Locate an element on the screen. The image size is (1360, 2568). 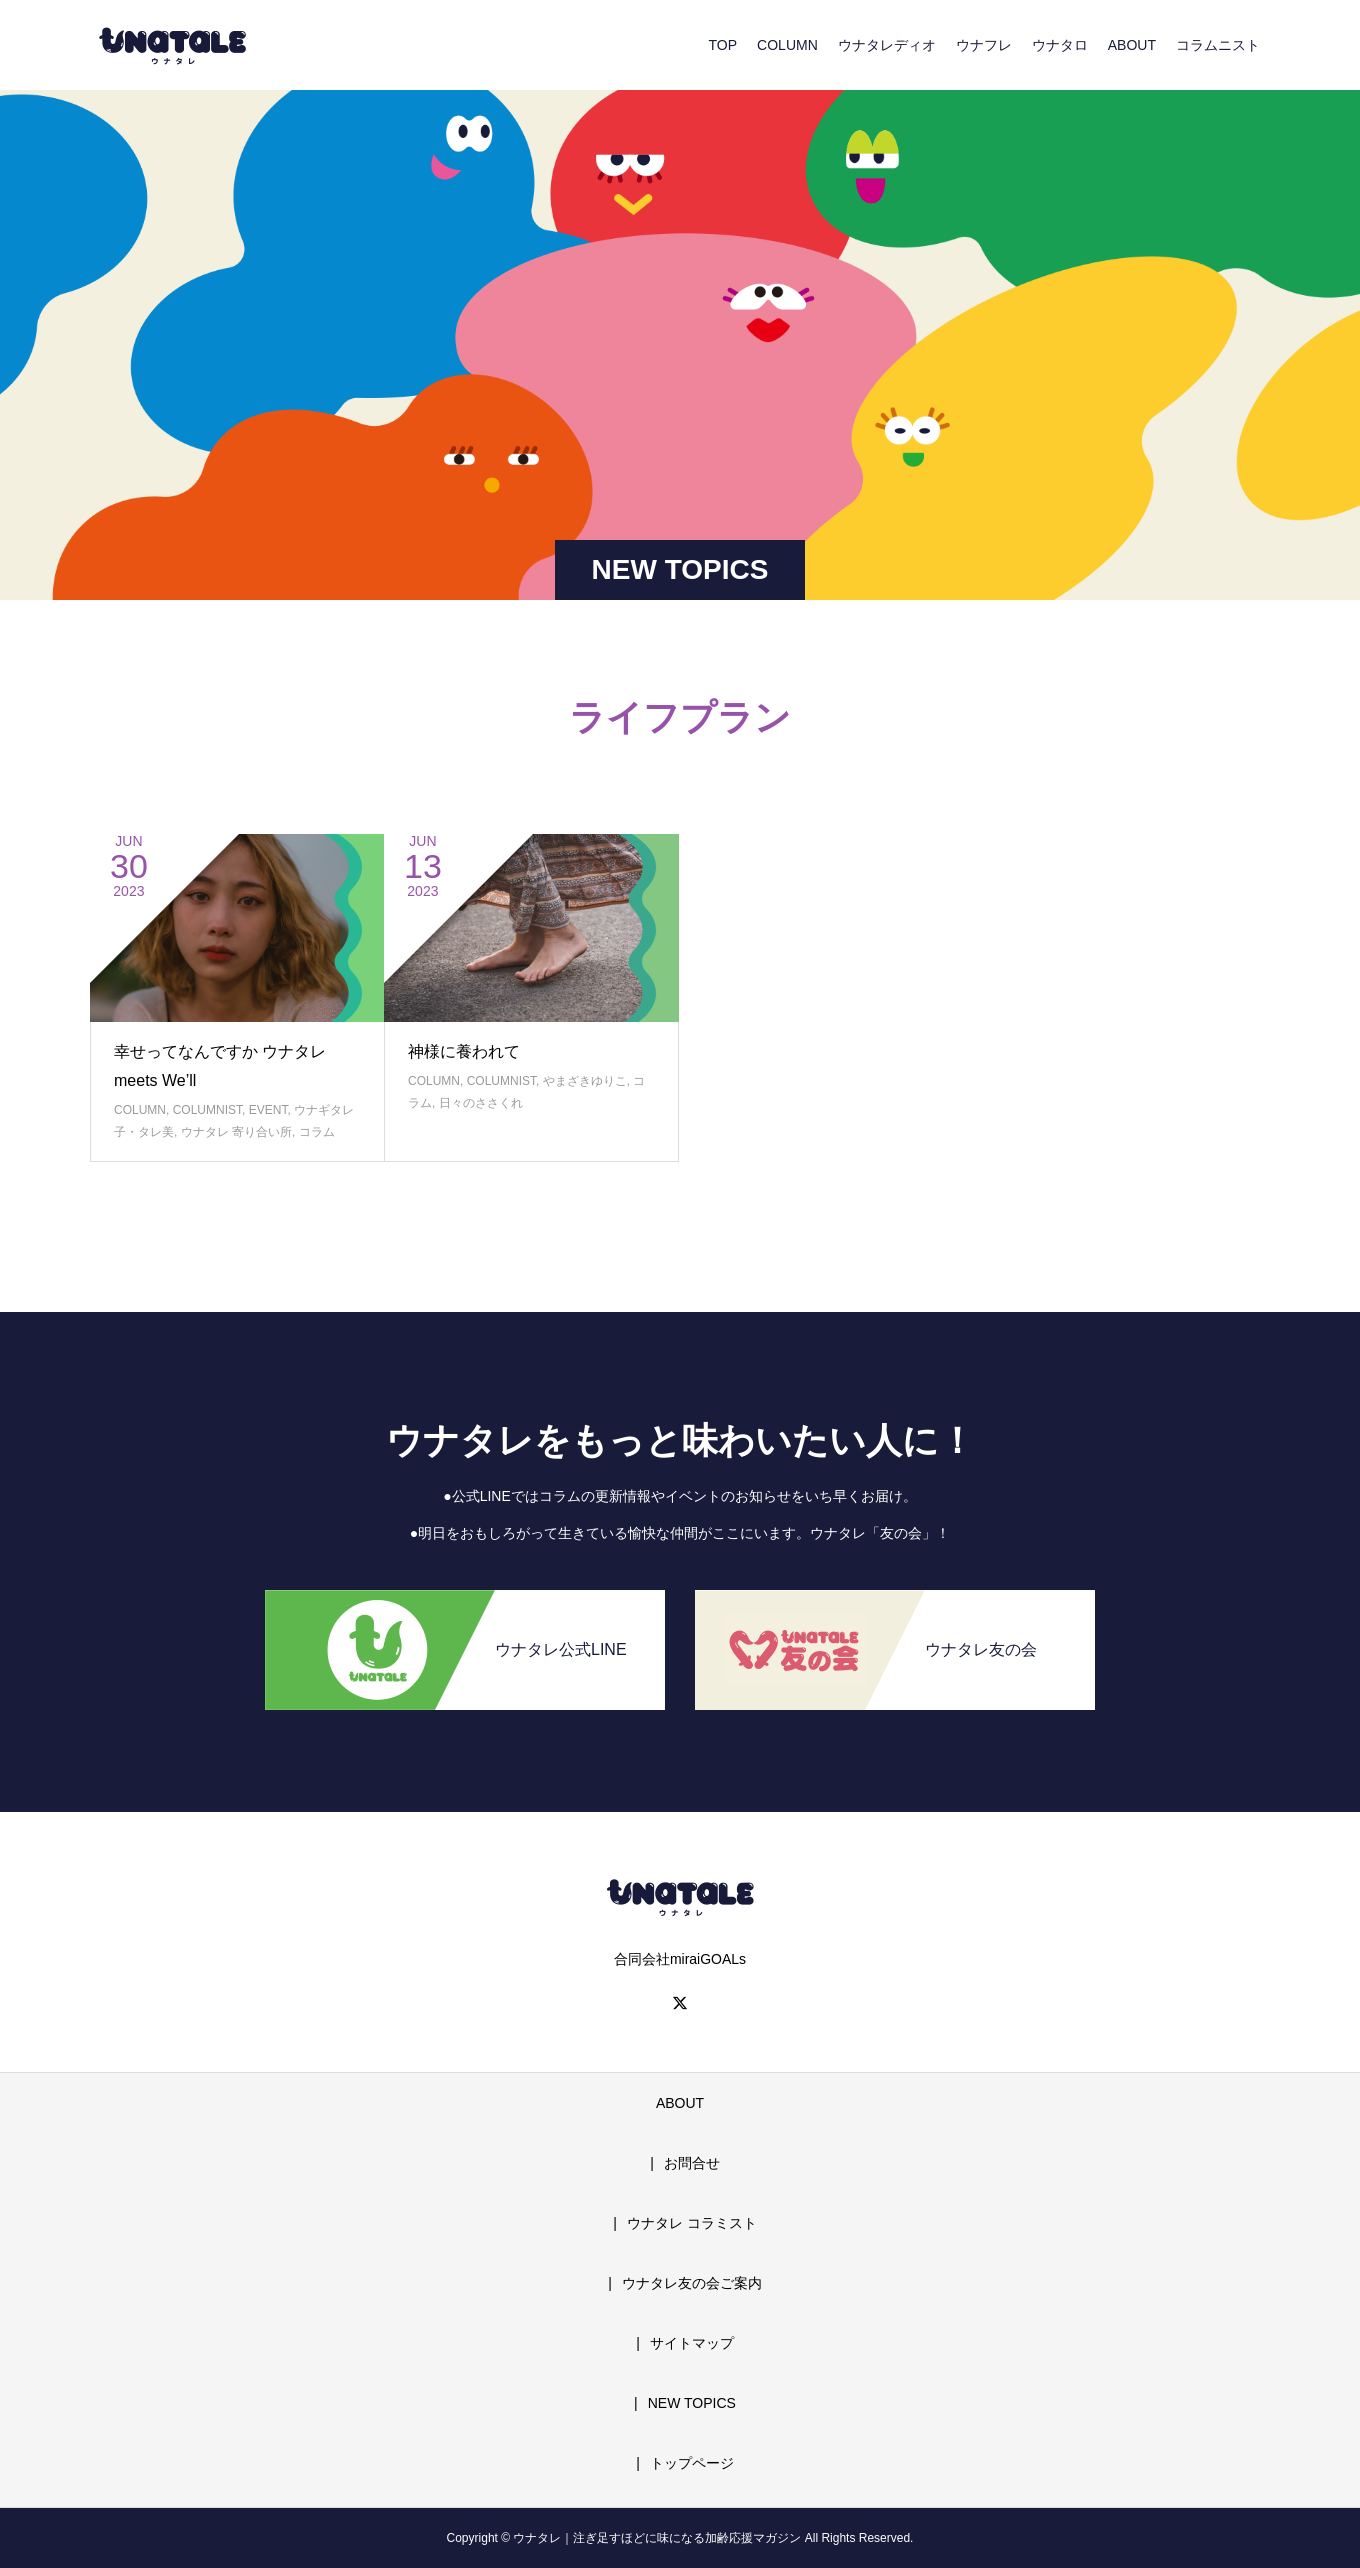
トップページ is located at coordinates (692, 2463).